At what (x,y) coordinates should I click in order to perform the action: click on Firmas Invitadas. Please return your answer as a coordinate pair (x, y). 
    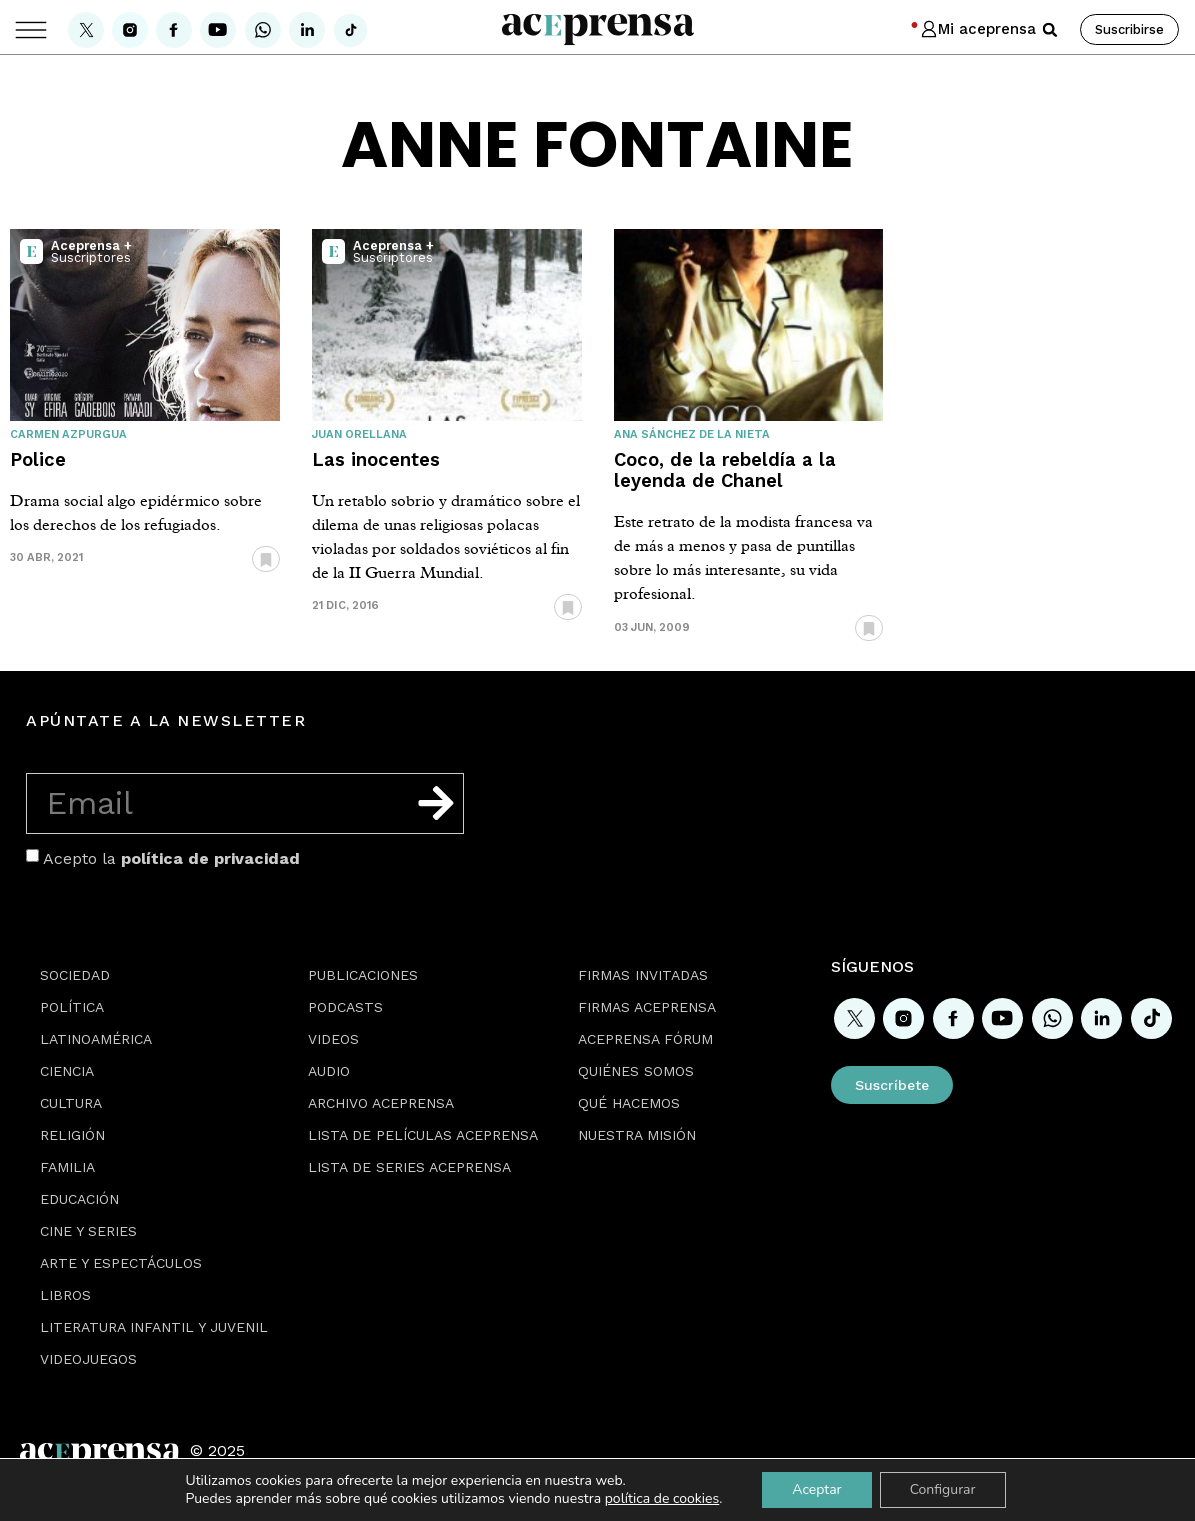
    Looking at the image, I should click on (643, 975).